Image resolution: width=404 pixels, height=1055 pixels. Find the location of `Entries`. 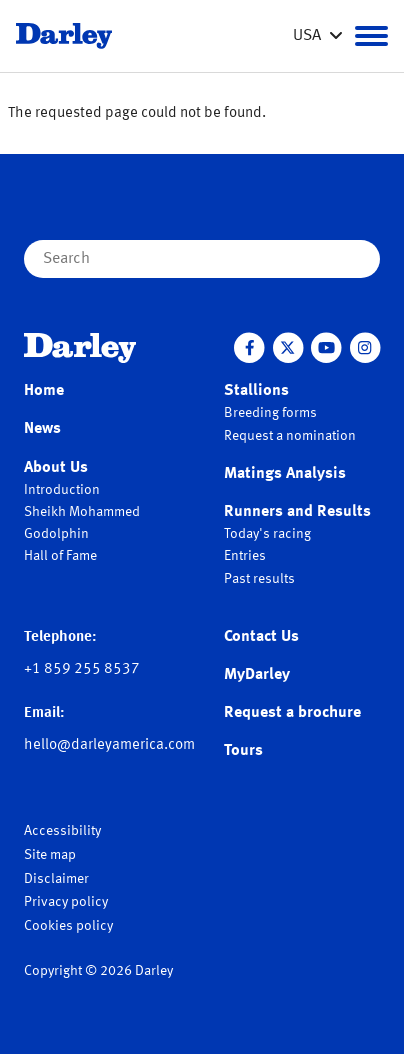

Entries is located at coordinates (245, 556).